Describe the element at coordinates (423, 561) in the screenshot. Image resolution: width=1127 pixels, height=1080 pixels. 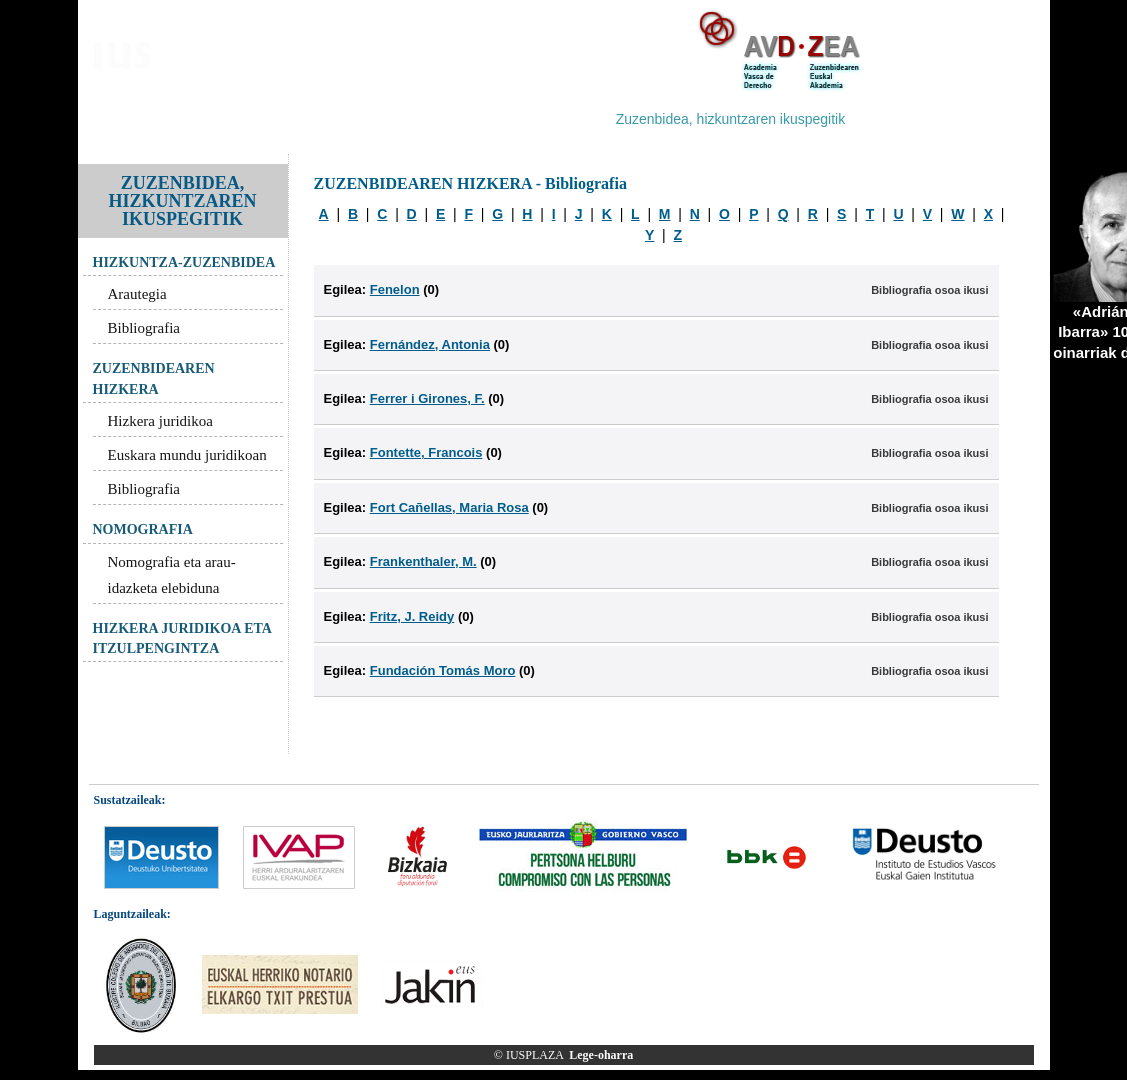
I see `Frankenthaler, M.` at that location.